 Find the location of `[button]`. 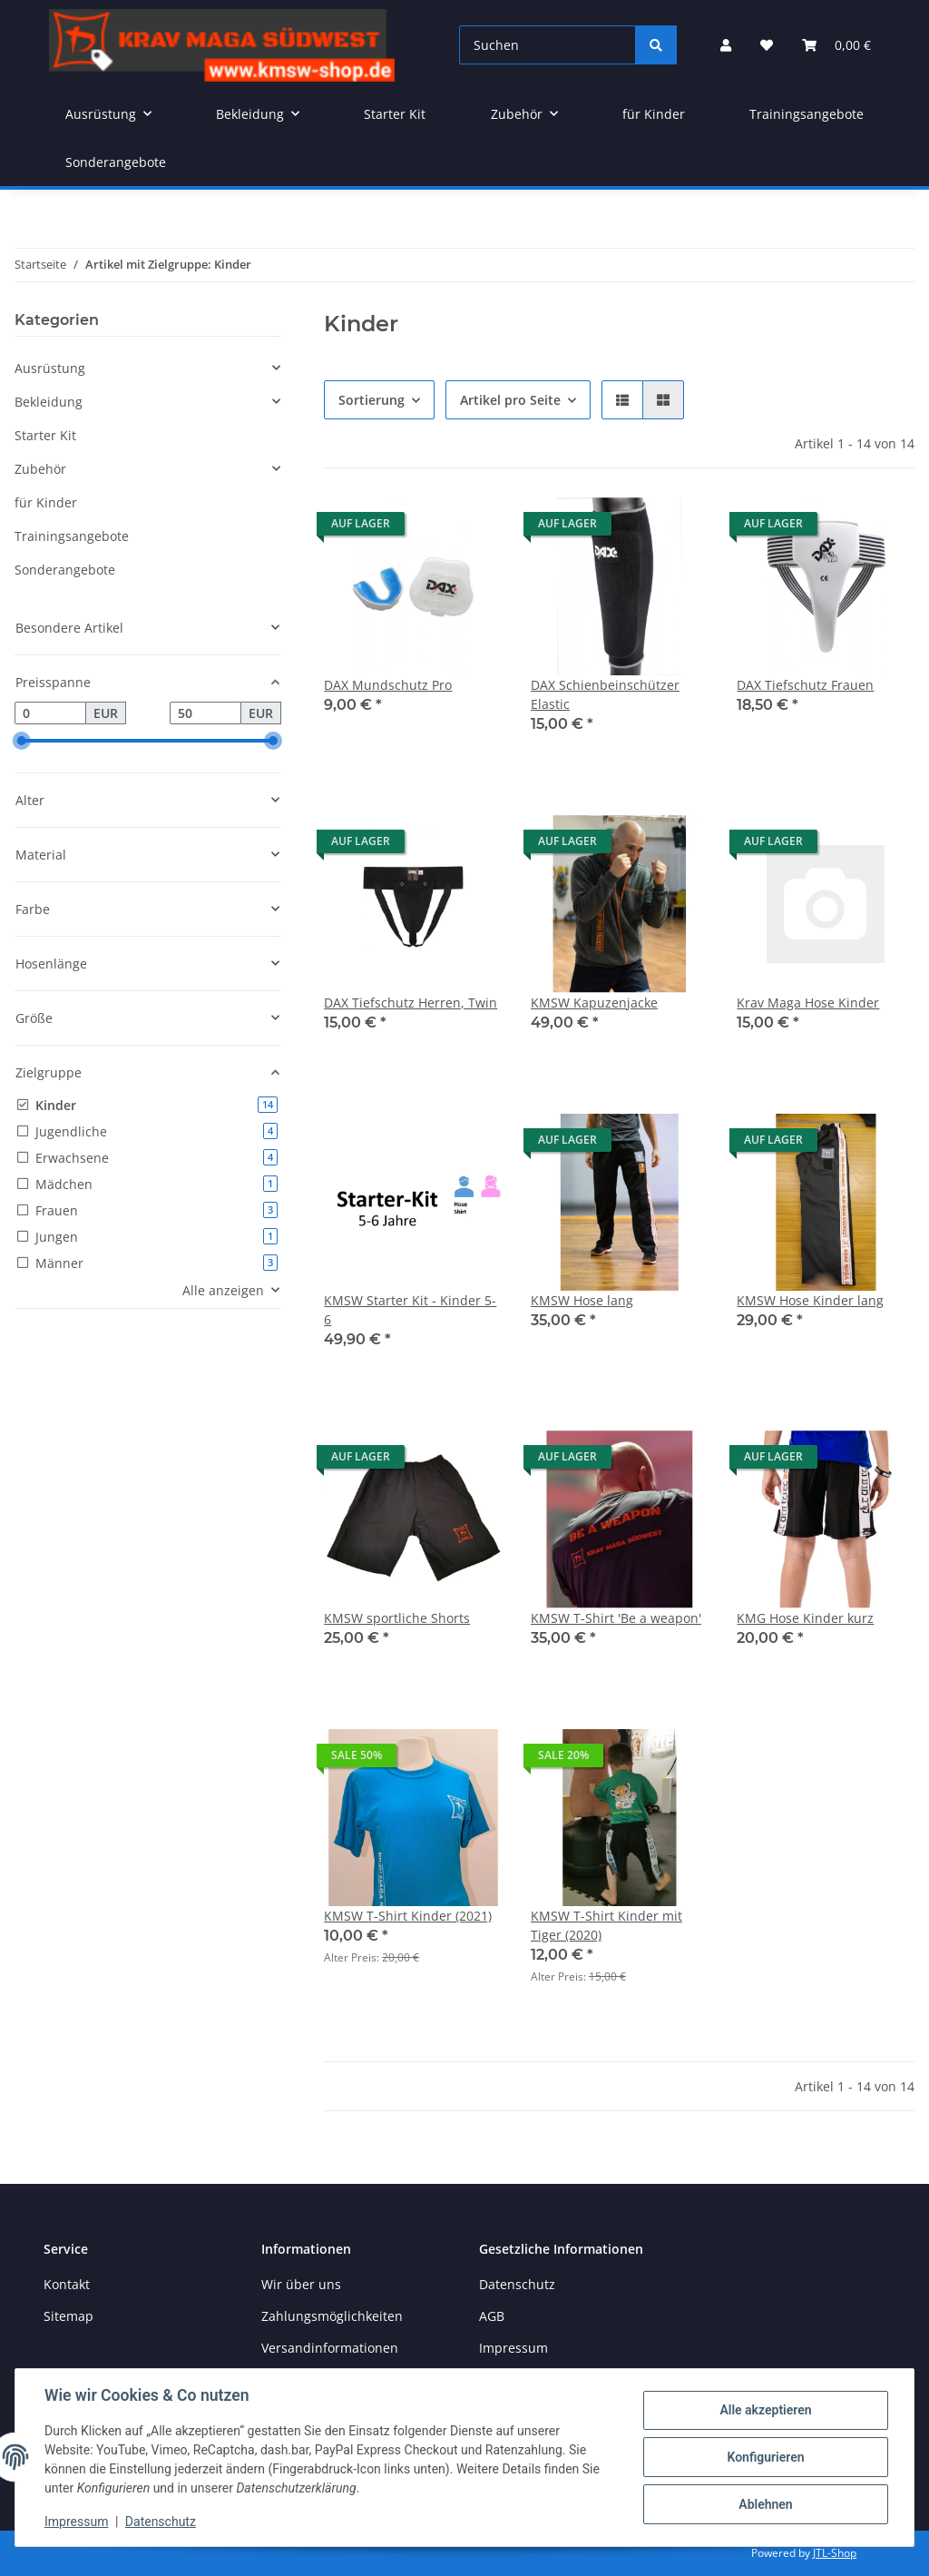

[button] is located at coordinates (726, 45).